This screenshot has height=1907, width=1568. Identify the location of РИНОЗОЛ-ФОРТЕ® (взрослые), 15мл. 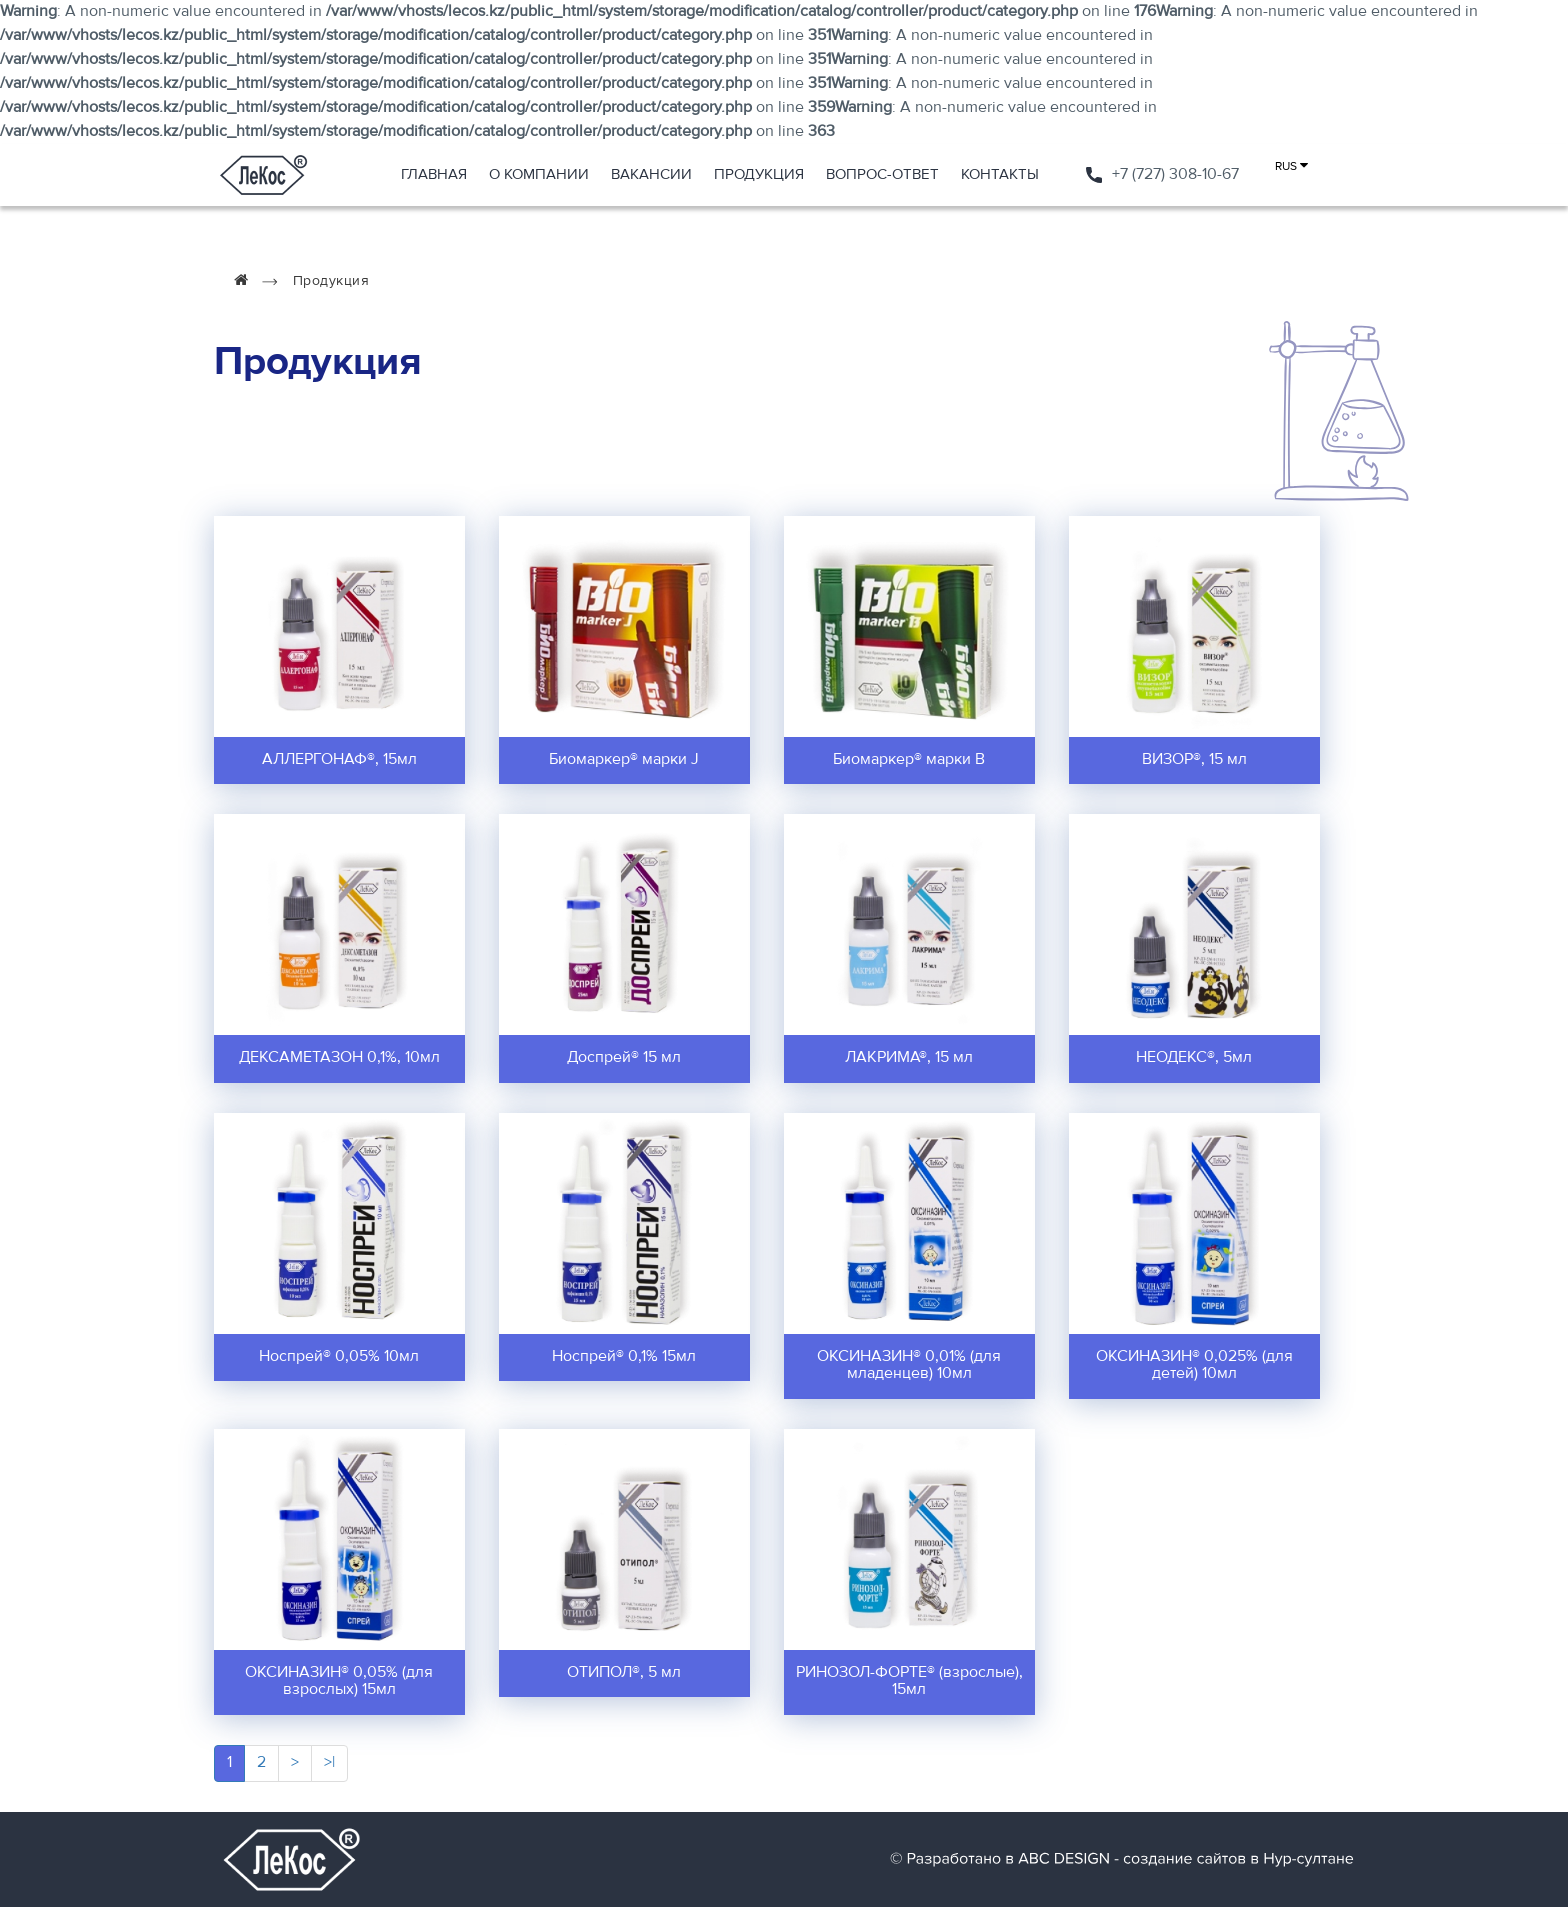
(909, 1682).